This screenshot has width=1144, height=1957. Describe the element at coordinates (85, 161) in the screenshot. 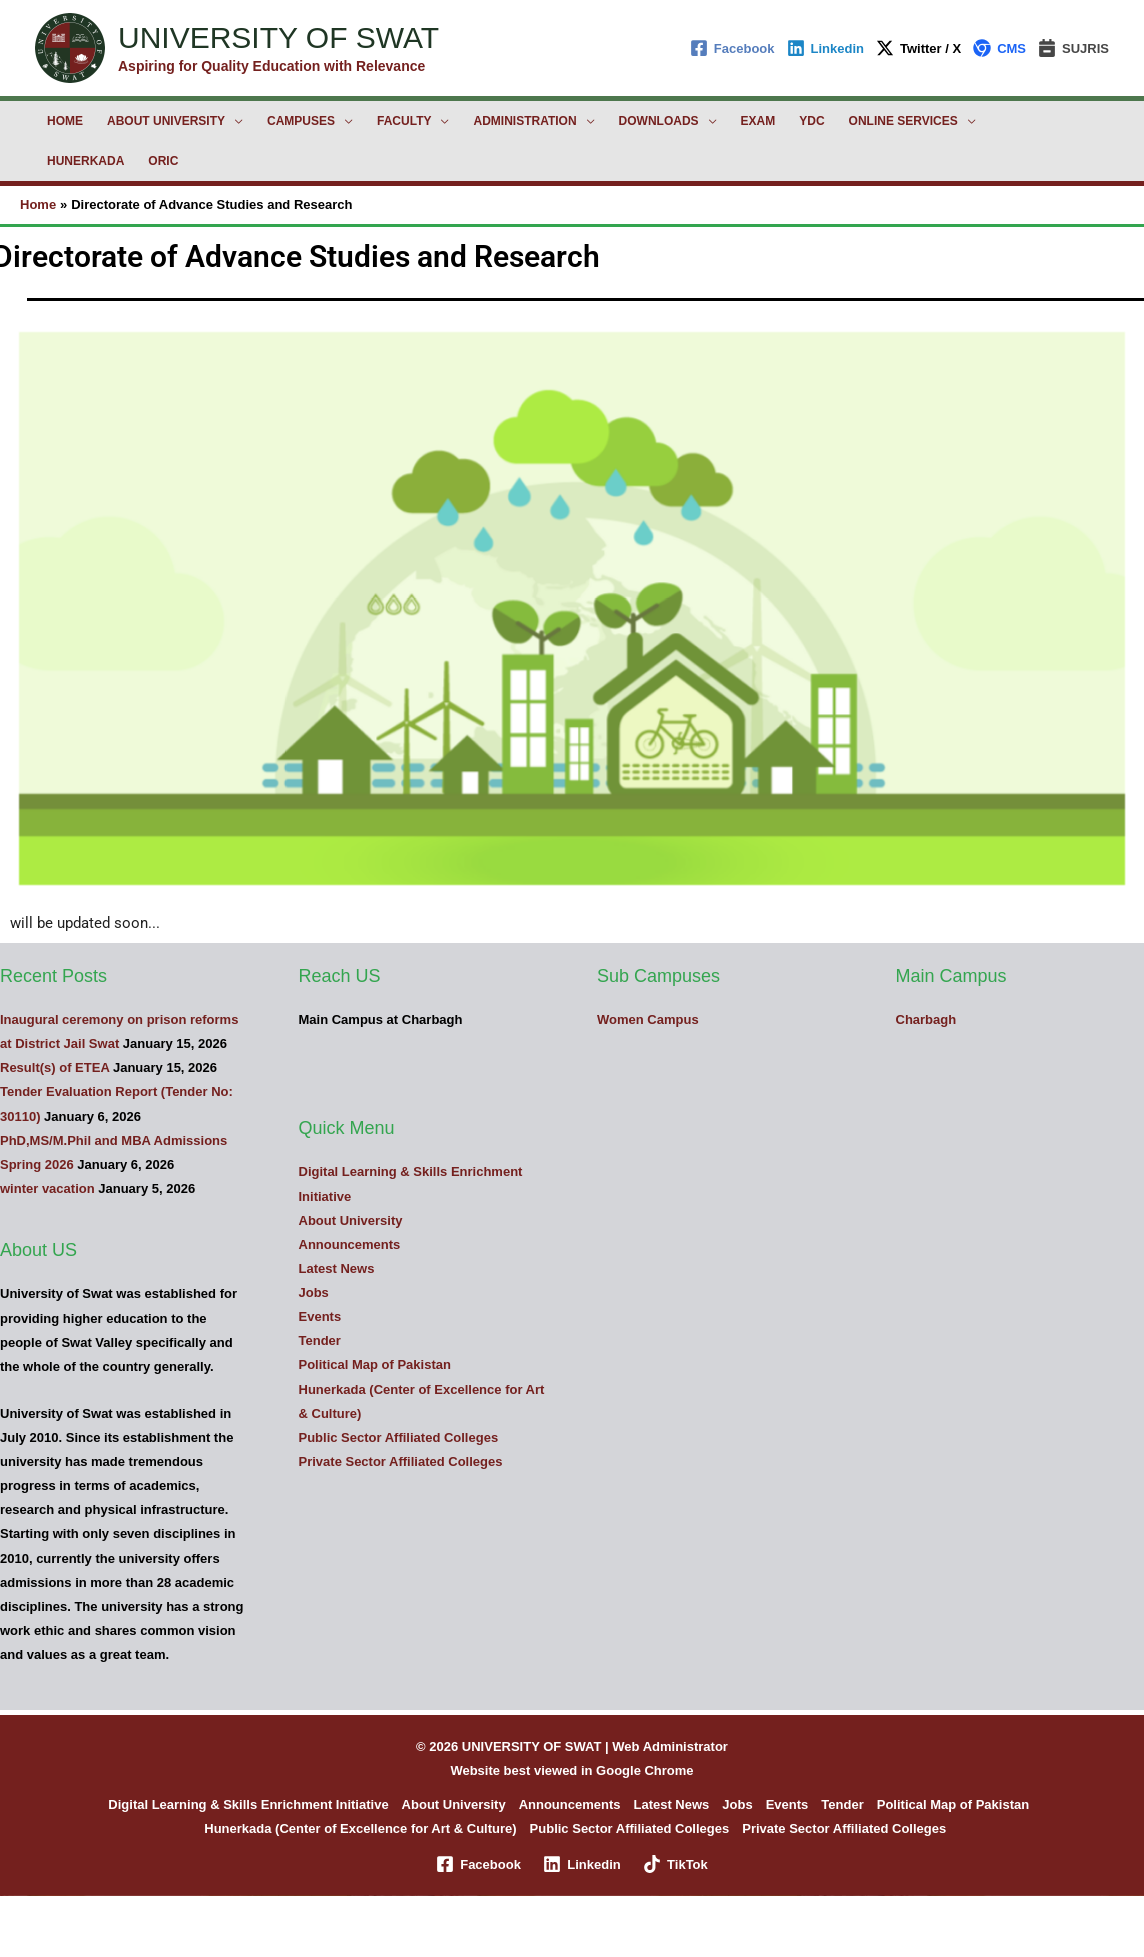

I see `Hunerkada` at that location.